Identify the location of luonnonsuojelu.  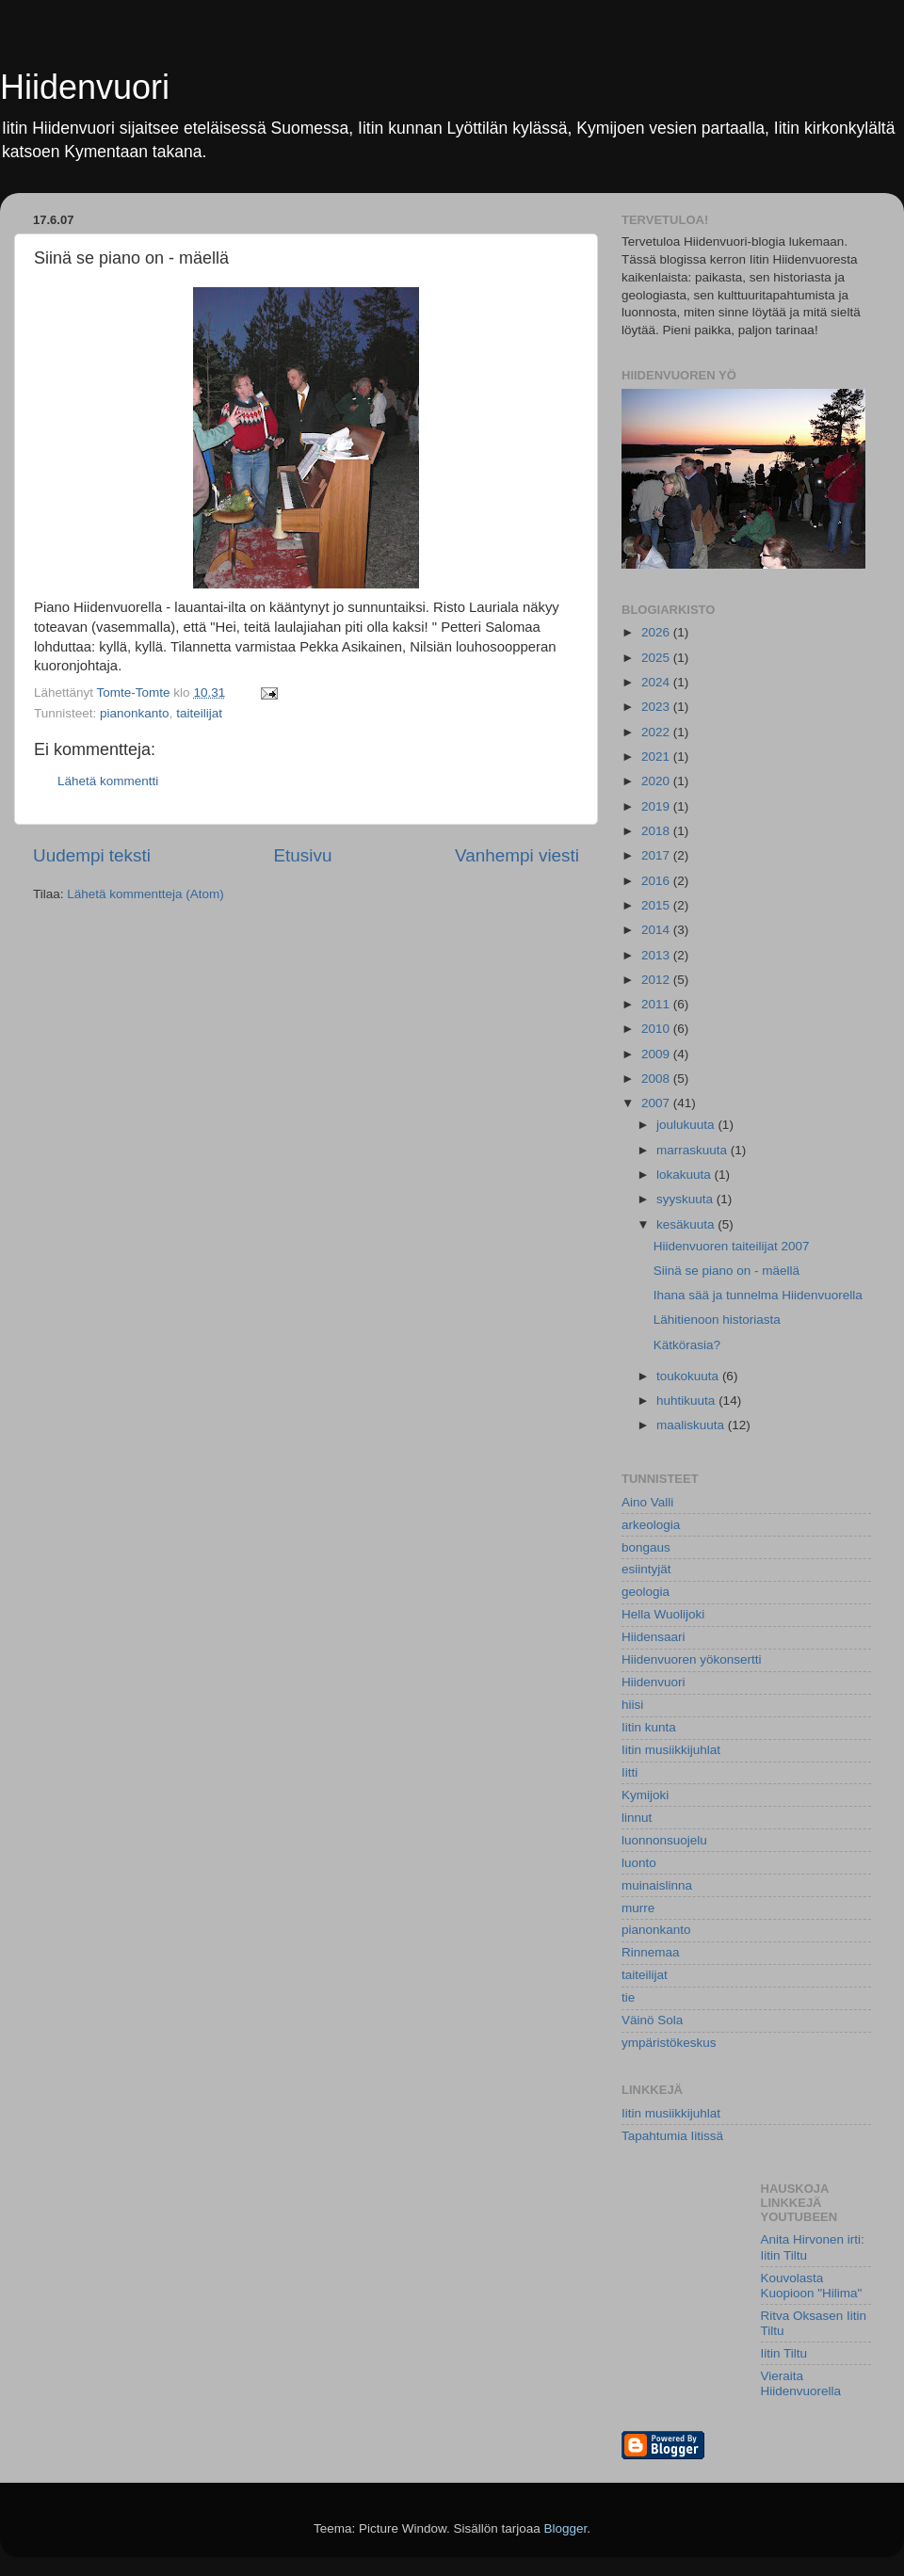
(664, 1840).